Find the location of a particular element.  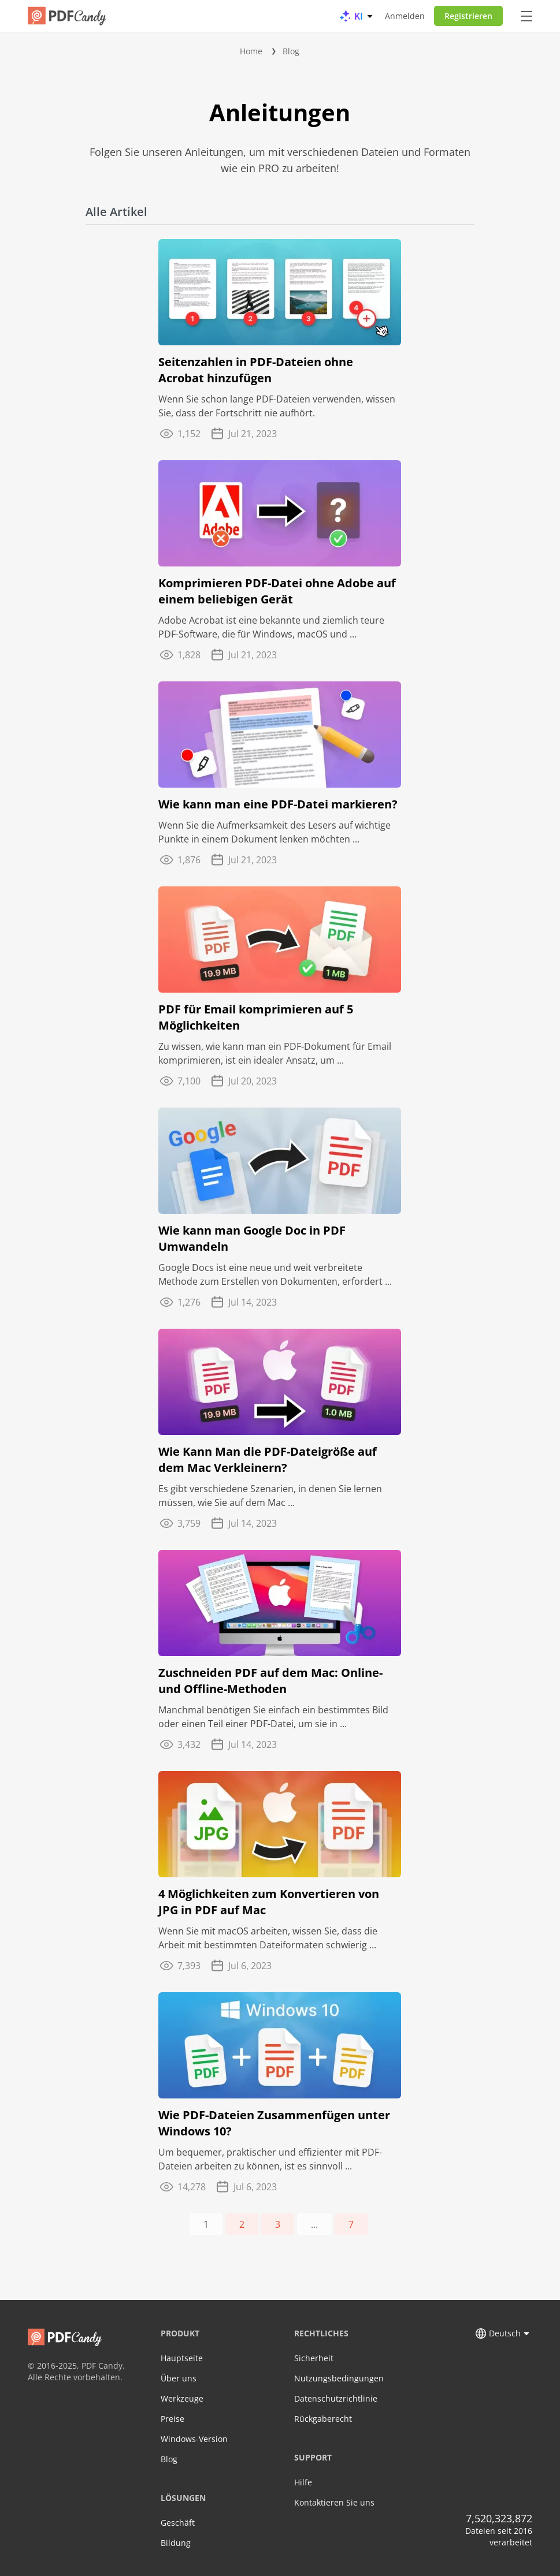

Kontaktieren Sie uns is located at coordinates (334, 2502).